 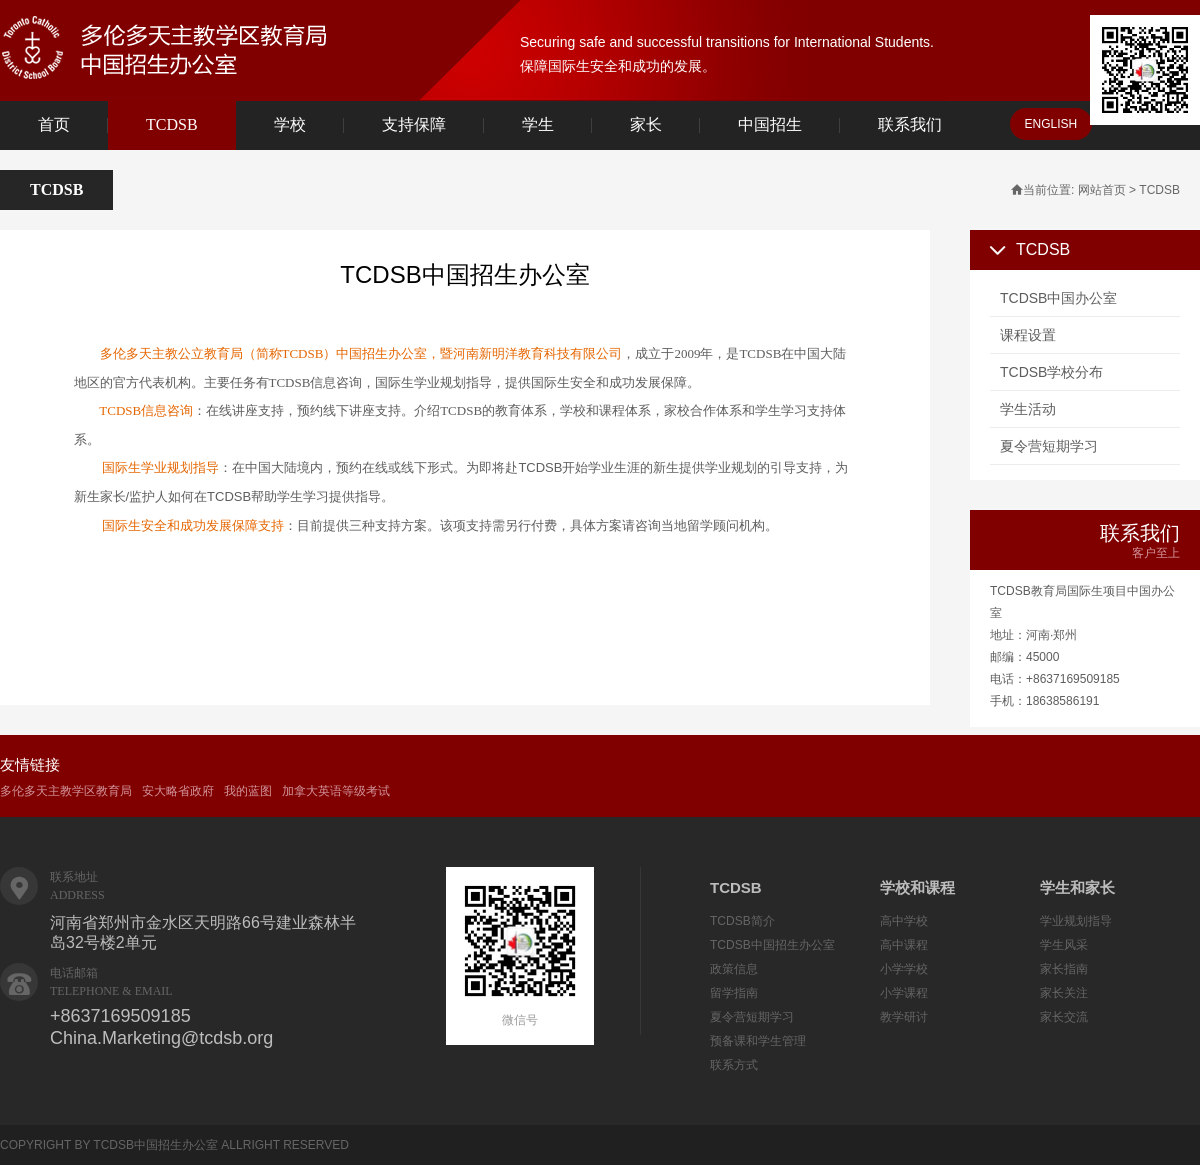 What do you see at coordinates (904, 993) in the screenshot?
I see `小学课程` at bounding box center [904, 993].